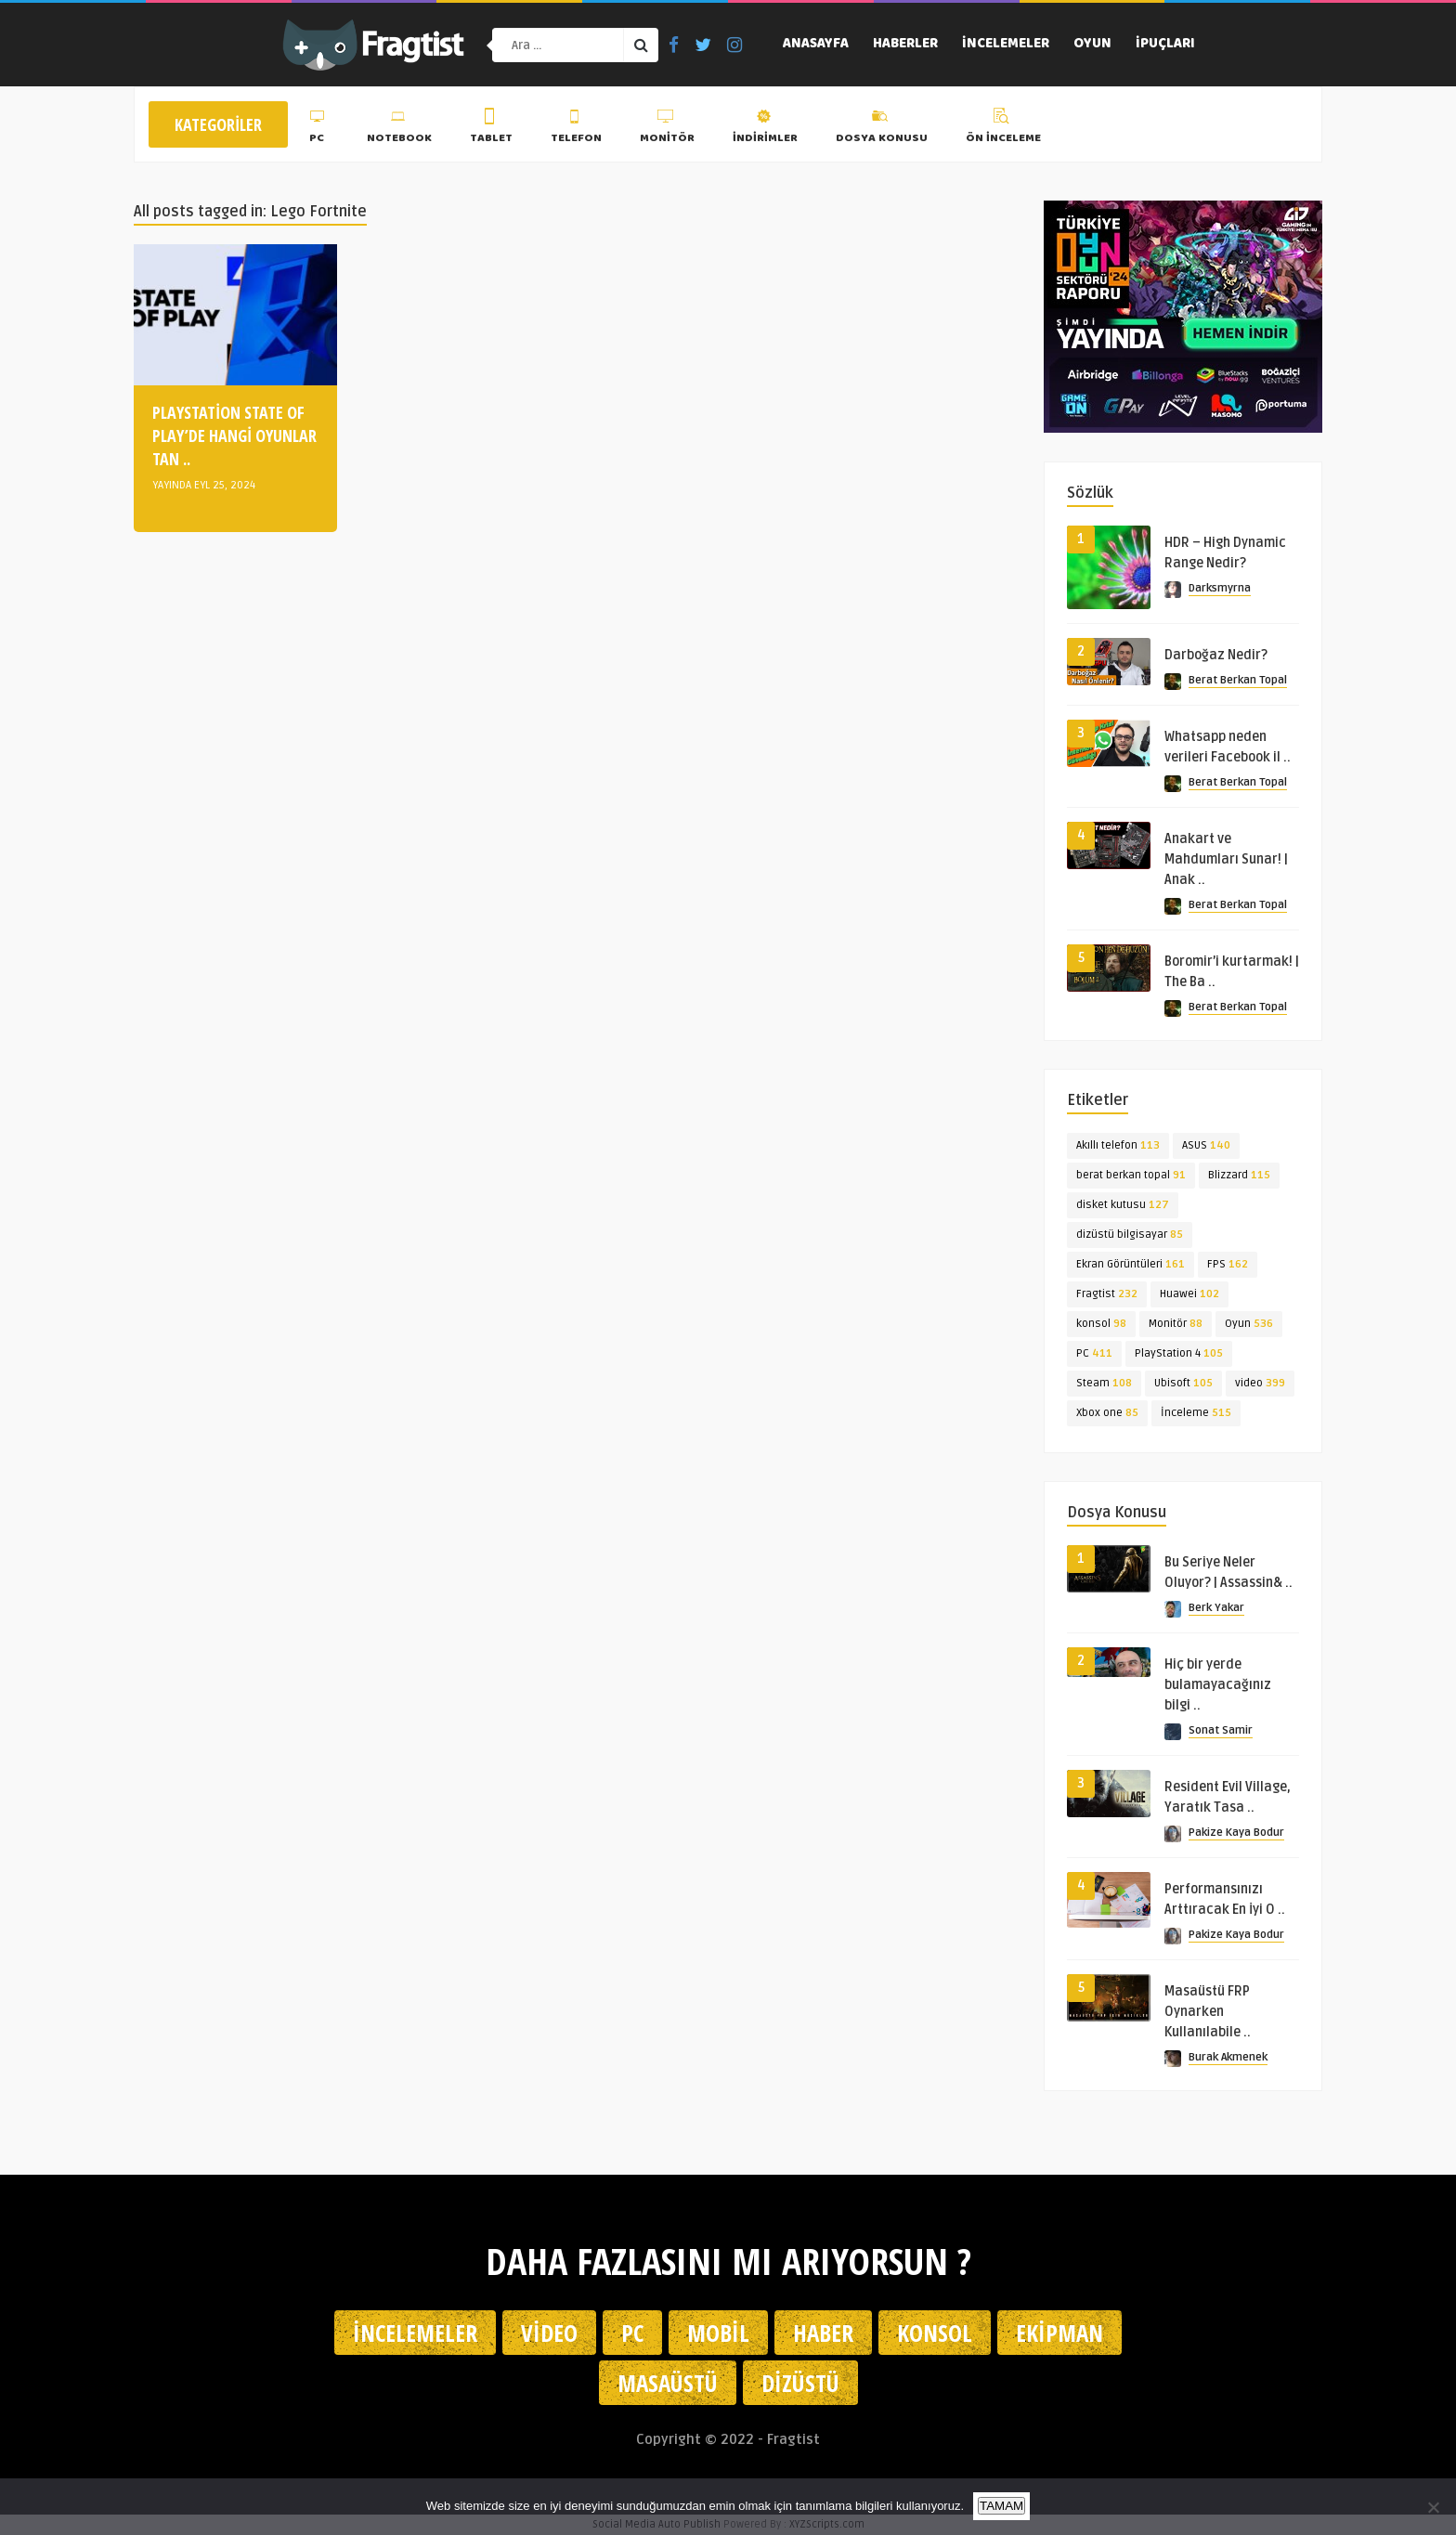  Describe the element at coordinates (1003, 129) in the screenshot. I see `Ön İnceleme` at that location.